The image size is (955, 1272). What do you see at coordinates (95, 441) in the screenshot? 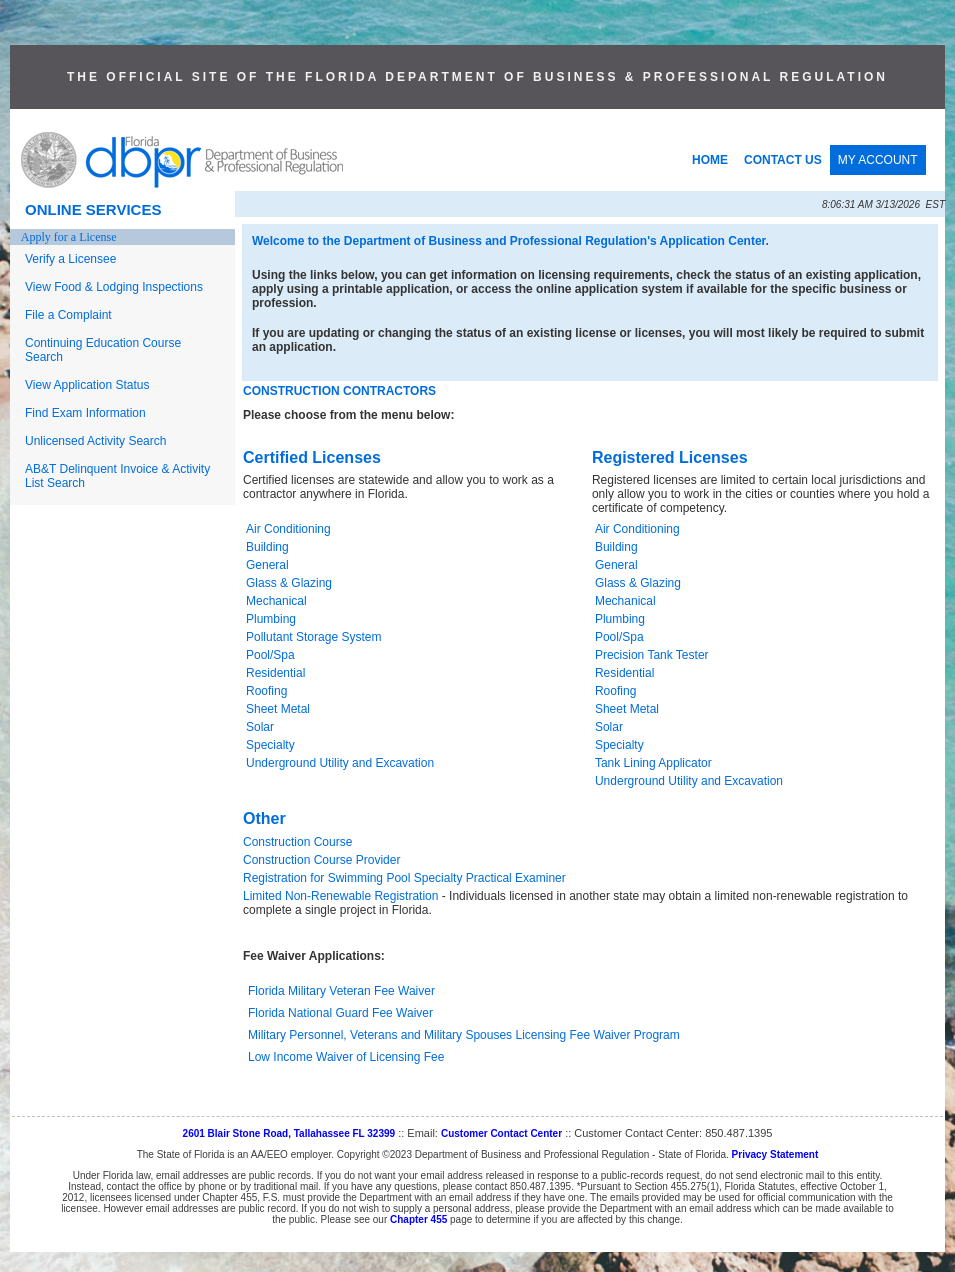
I see `Unlicensed Activity Search` at bounding box center [95, 441].